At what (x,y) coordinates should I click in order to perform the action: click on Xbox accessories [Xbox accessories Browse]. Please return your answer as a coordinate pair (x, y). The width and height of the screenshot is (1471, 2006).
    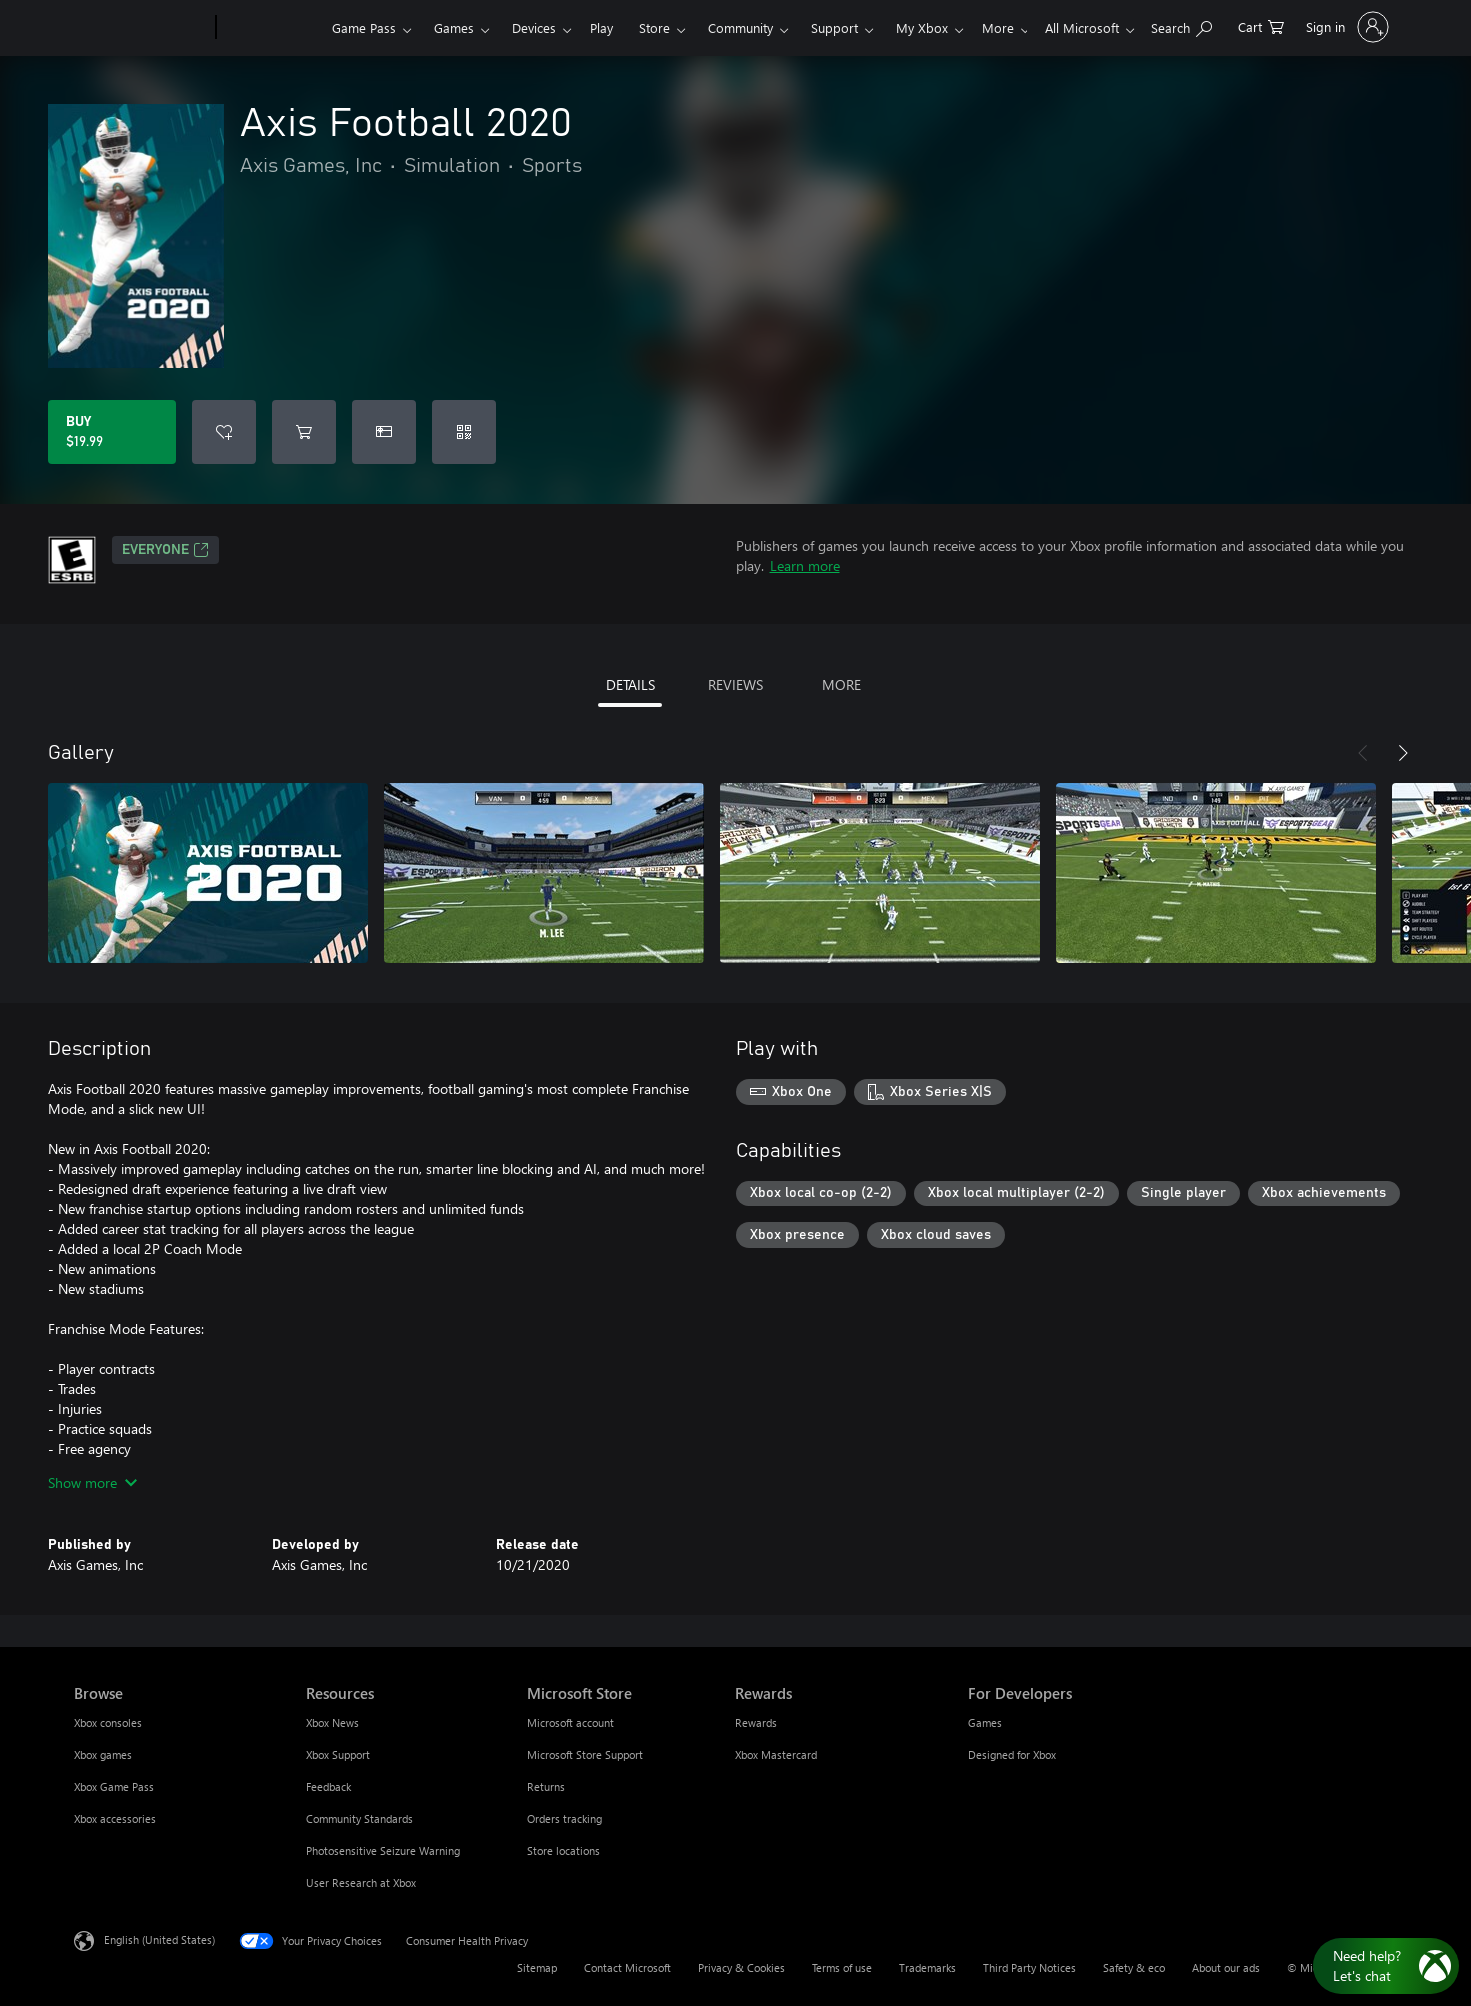
    Looking at the image, I should click on (115, 1818).